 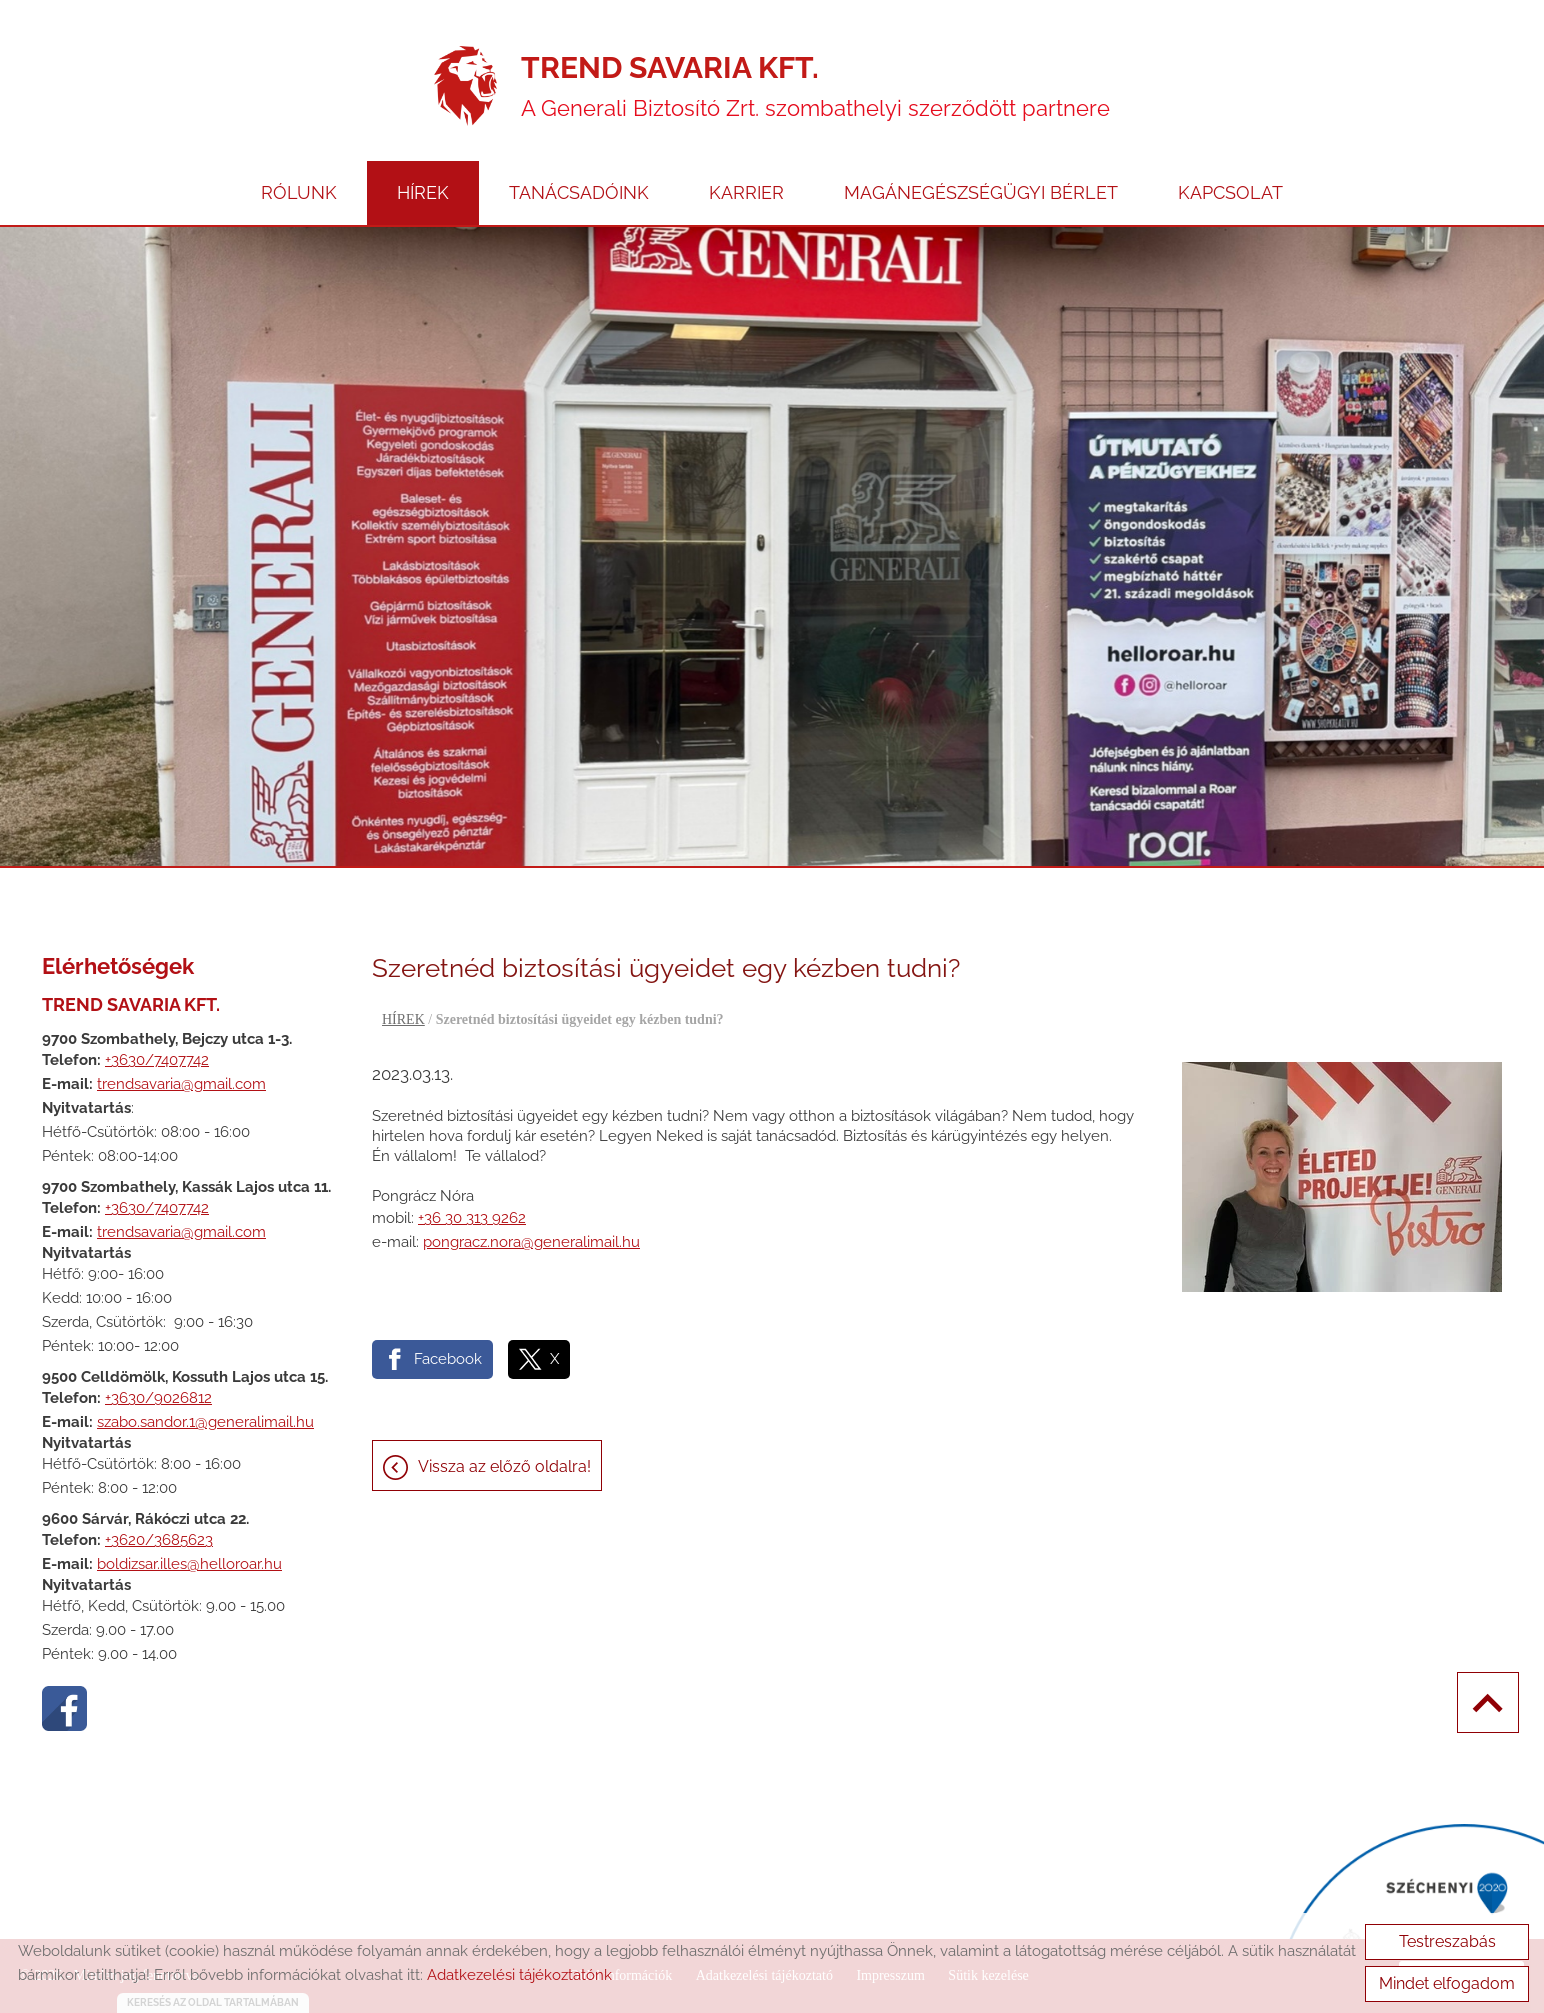 I want to click on Vissza az előző oldalra!, so click(x=504, y=1466).